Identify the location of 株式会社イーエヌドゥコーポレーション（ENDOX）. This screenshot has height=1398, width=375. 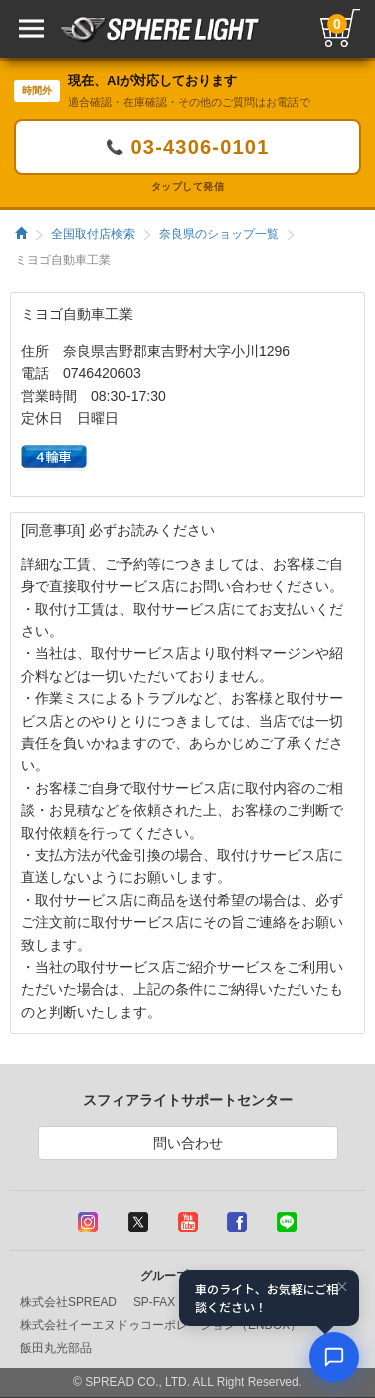
(161, 1325).